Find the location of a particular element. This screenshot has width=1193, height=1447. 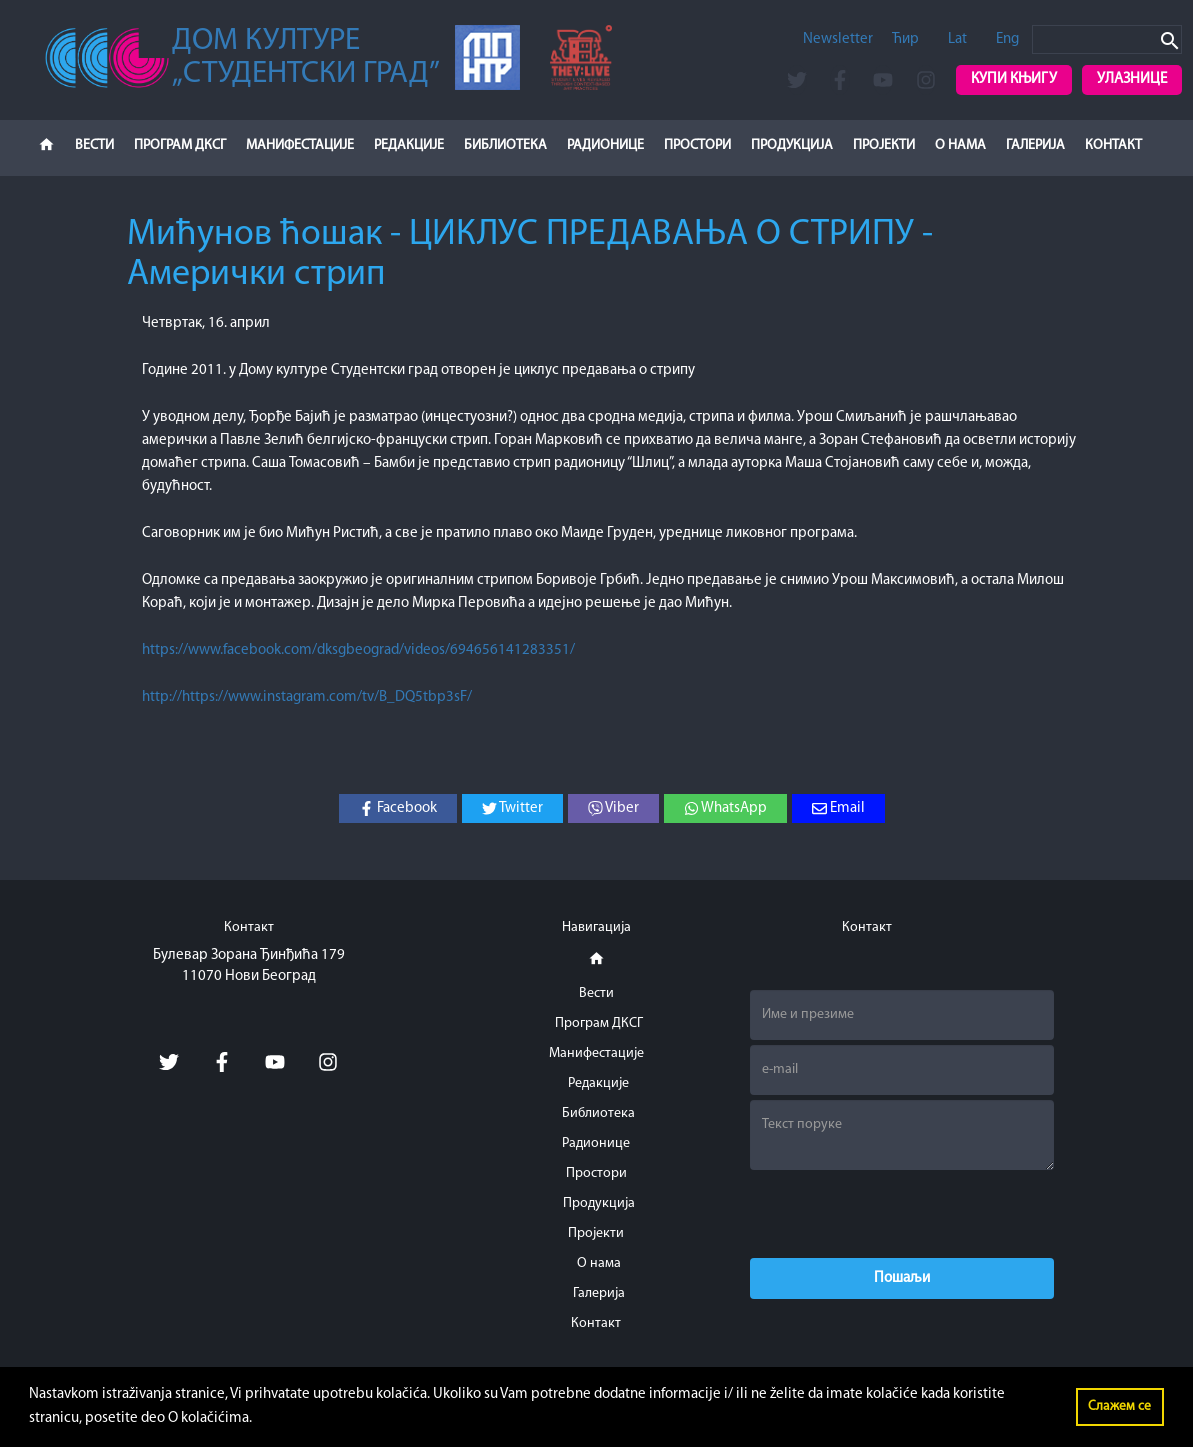

http://https://www.instagram.com/tv/B_DQ5tbp3sF/ is located at coordinates (307, 697).